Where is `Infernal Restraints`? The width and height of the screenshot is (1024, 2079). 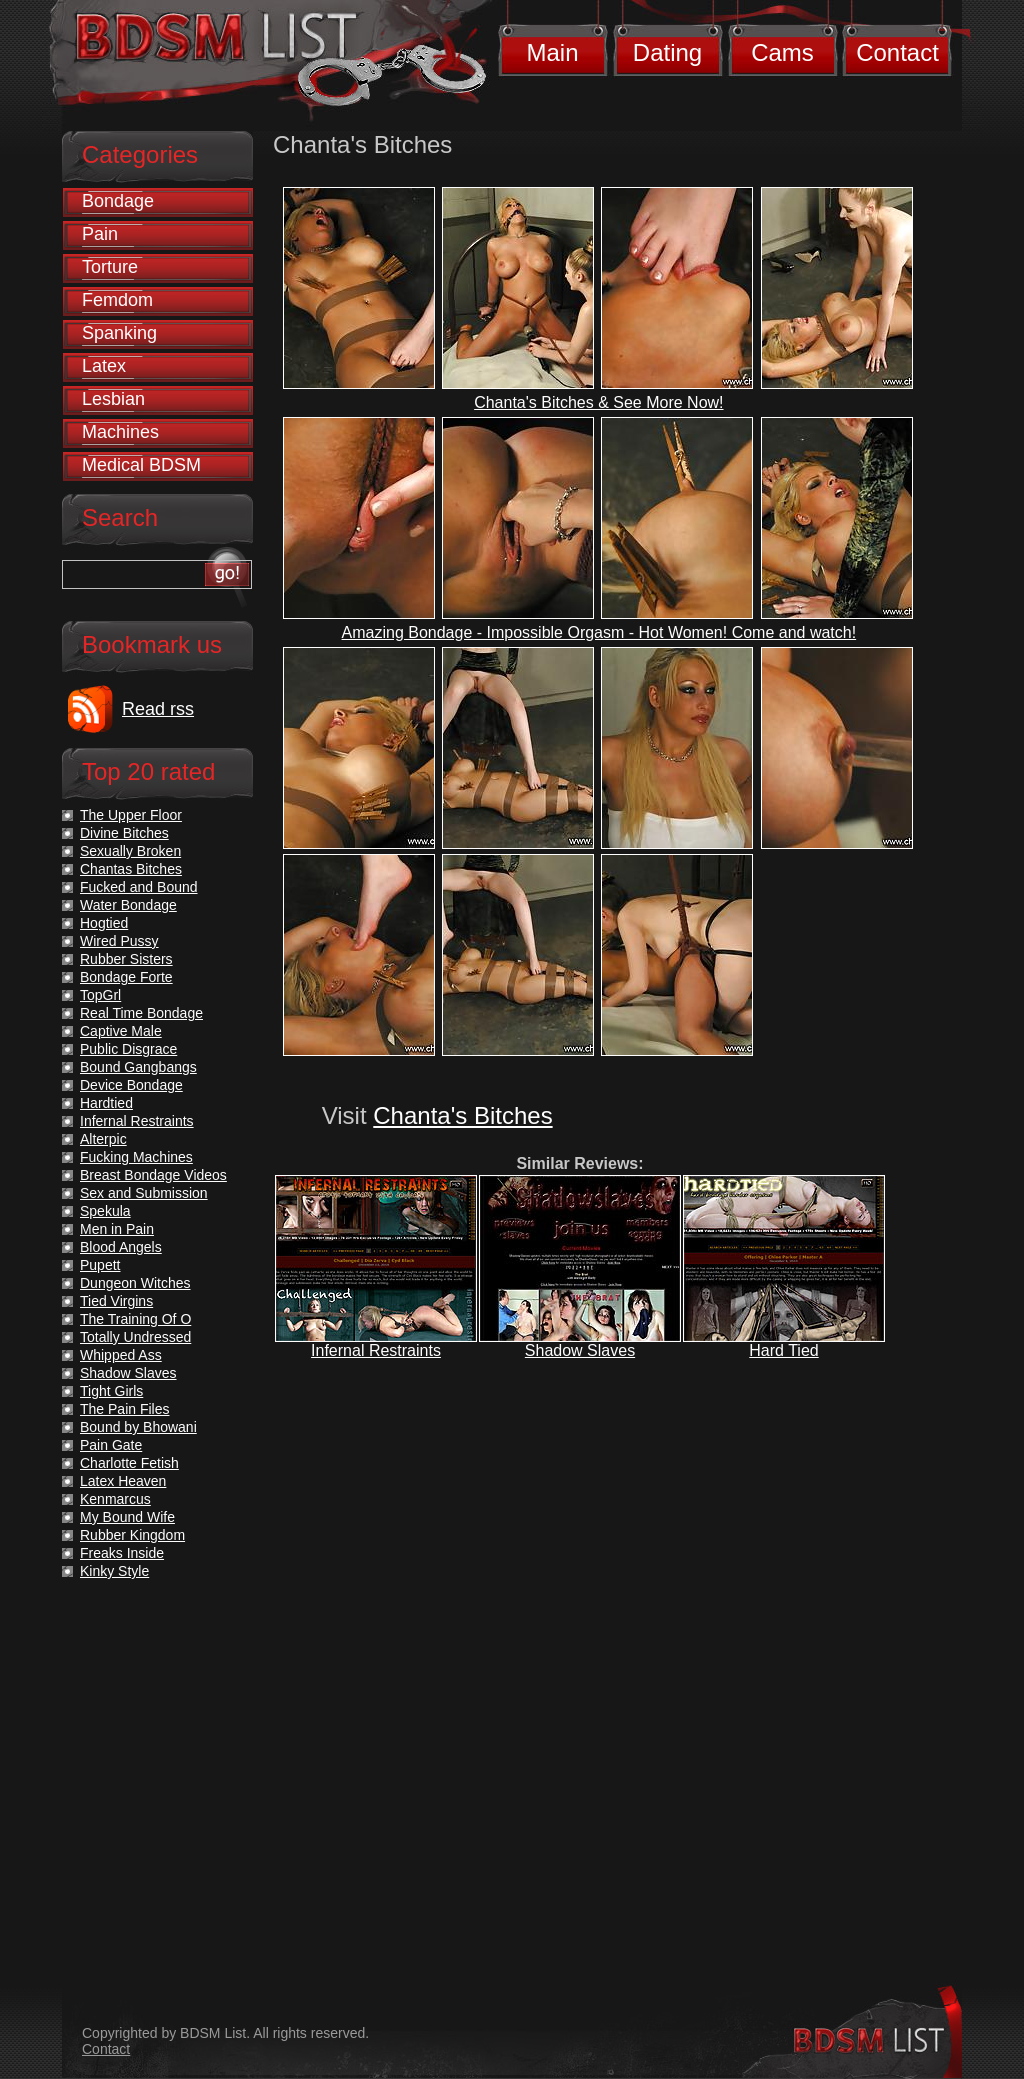 Infernal Restraints is located at coordinates (376, 1350).